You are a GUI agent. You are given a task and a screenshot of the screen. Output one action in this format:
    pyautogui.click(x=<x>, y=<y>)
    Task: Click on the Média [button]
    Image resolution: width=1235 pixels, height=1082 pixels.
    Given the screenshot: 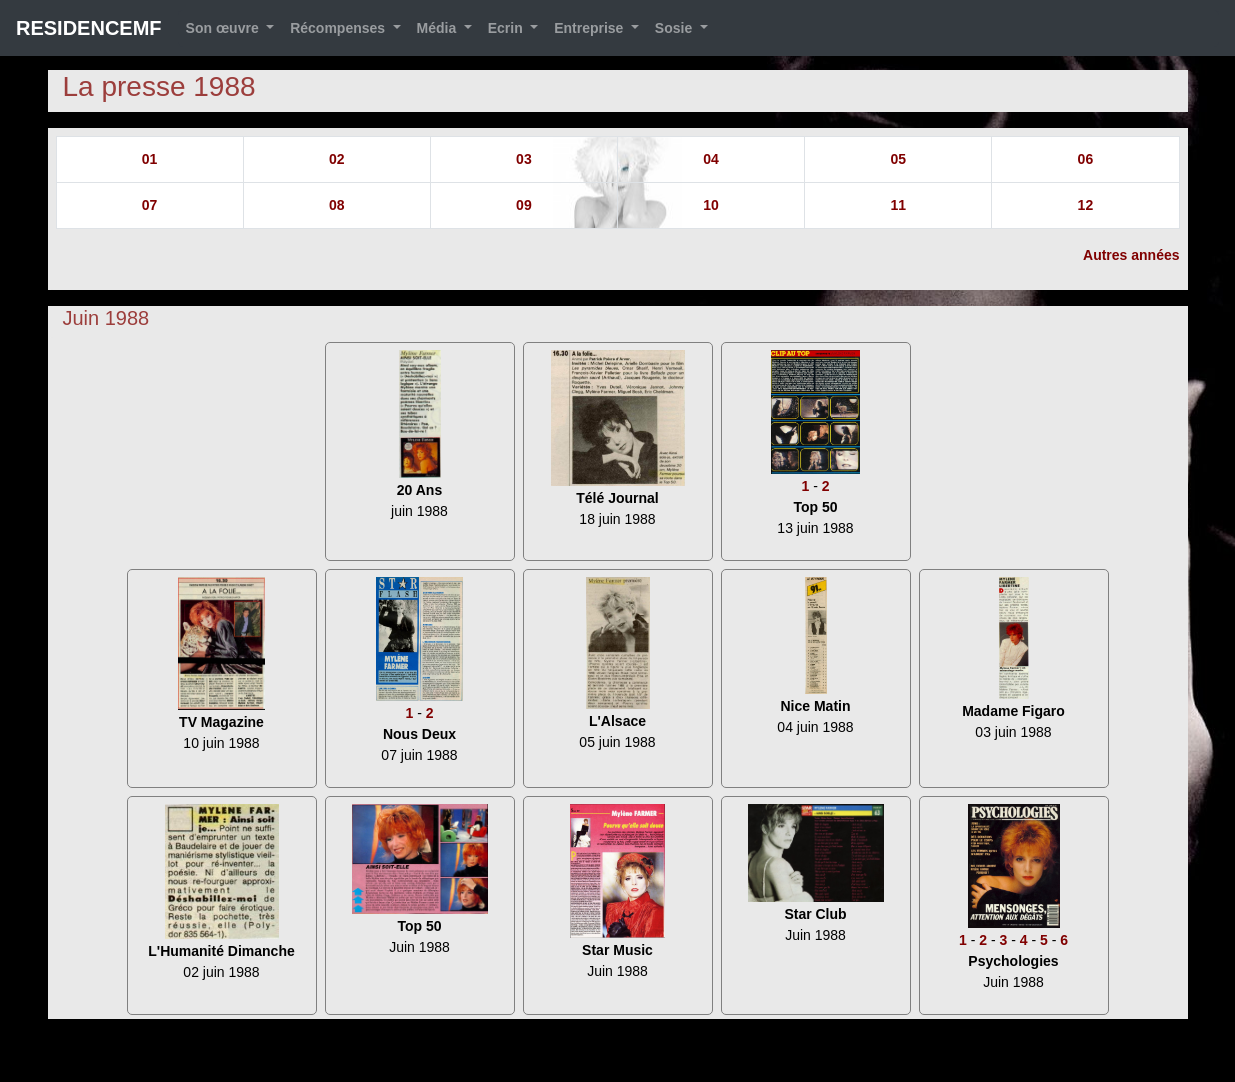 What is the action you would take?
    pyautogui.click(x=439, y=28)
    